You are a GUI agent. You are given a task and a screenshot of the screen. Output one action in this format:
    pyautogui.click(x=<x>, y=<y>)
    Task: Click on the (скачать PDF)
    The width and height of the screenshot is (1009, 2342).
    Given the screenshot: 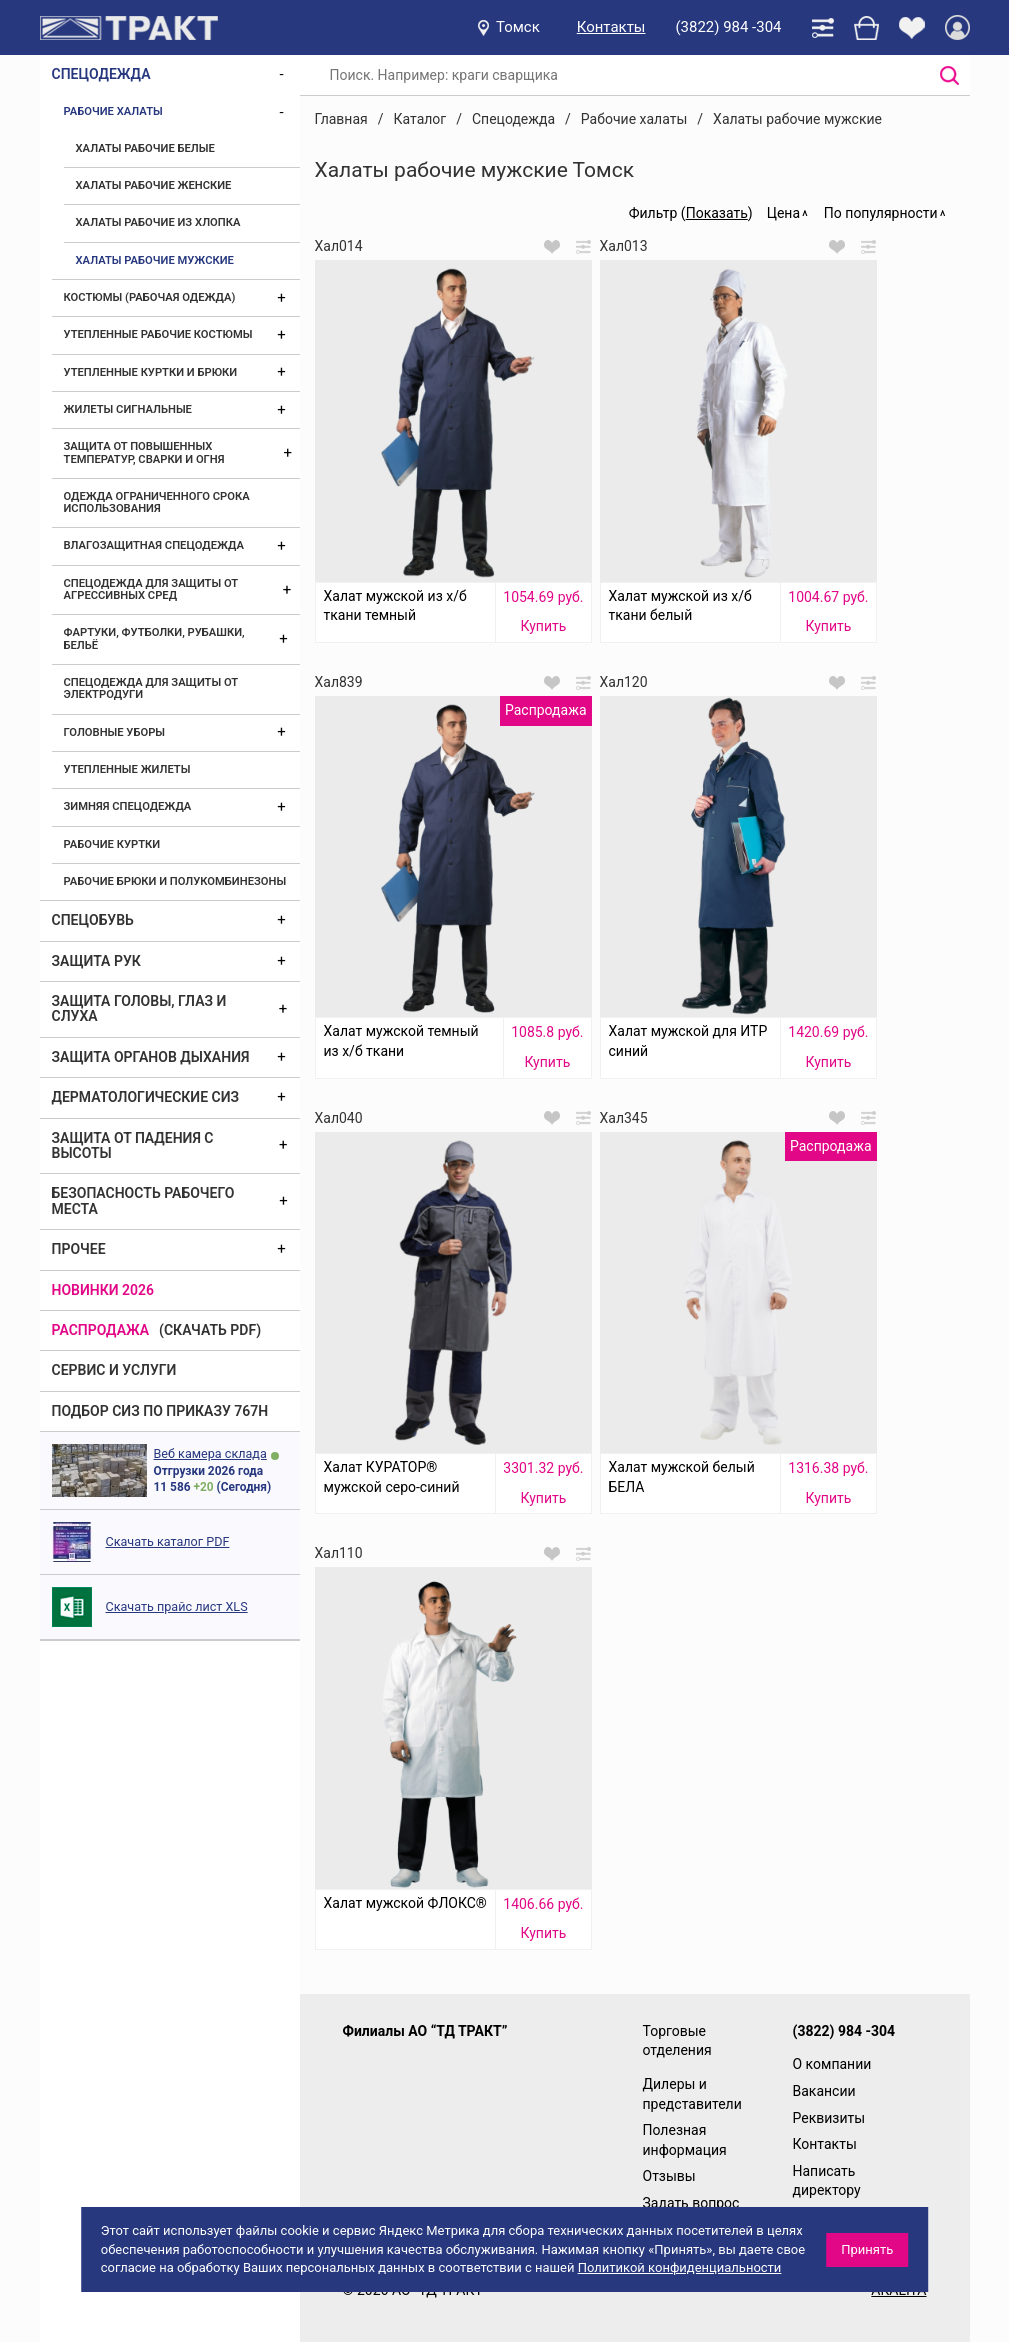 What is the action you would take?
    pyautogui.click(x=210, y=1330)
    